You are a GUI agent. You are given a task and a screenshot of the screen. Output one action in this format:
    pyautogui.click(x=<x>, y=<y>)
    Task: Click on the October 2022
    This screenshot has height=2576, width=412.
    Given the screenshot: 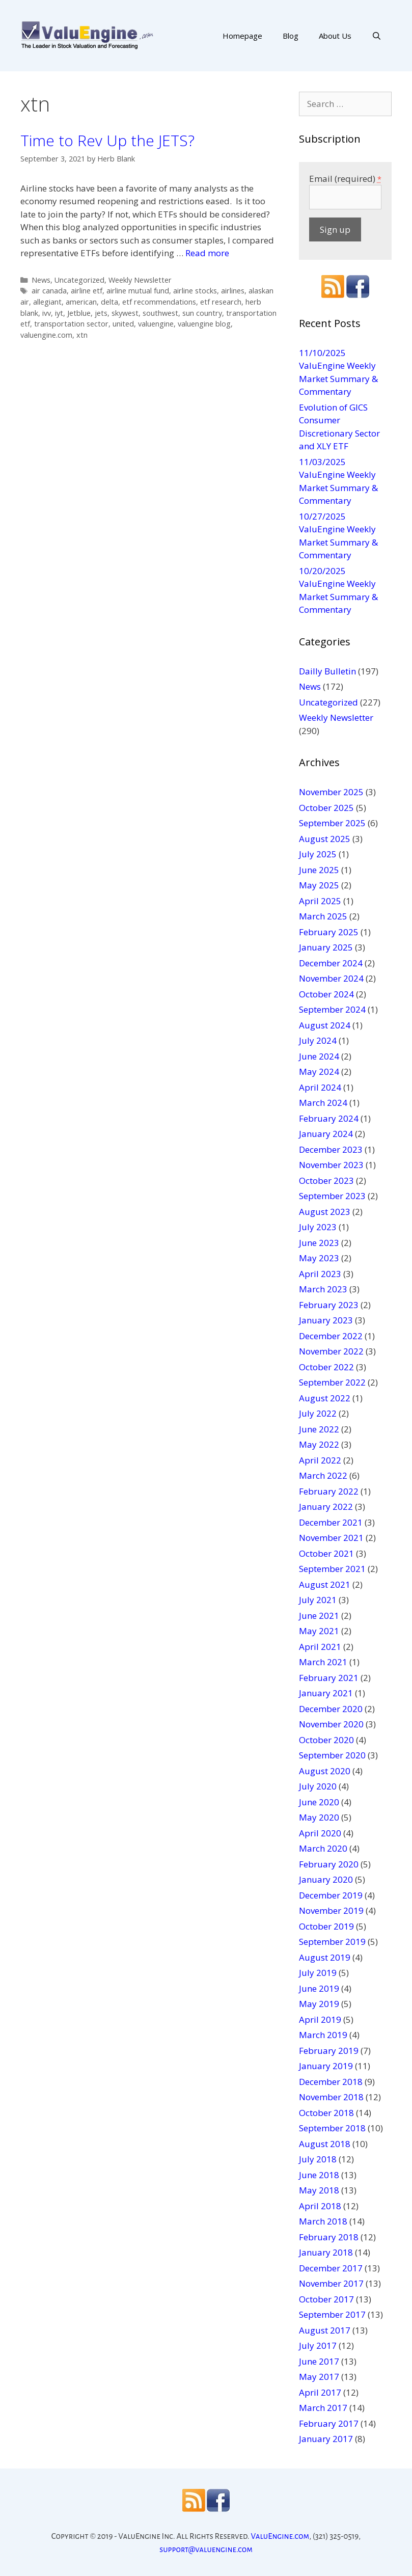 What is the action you would take?
    pyautogui.click(x=326, y=1367)
    